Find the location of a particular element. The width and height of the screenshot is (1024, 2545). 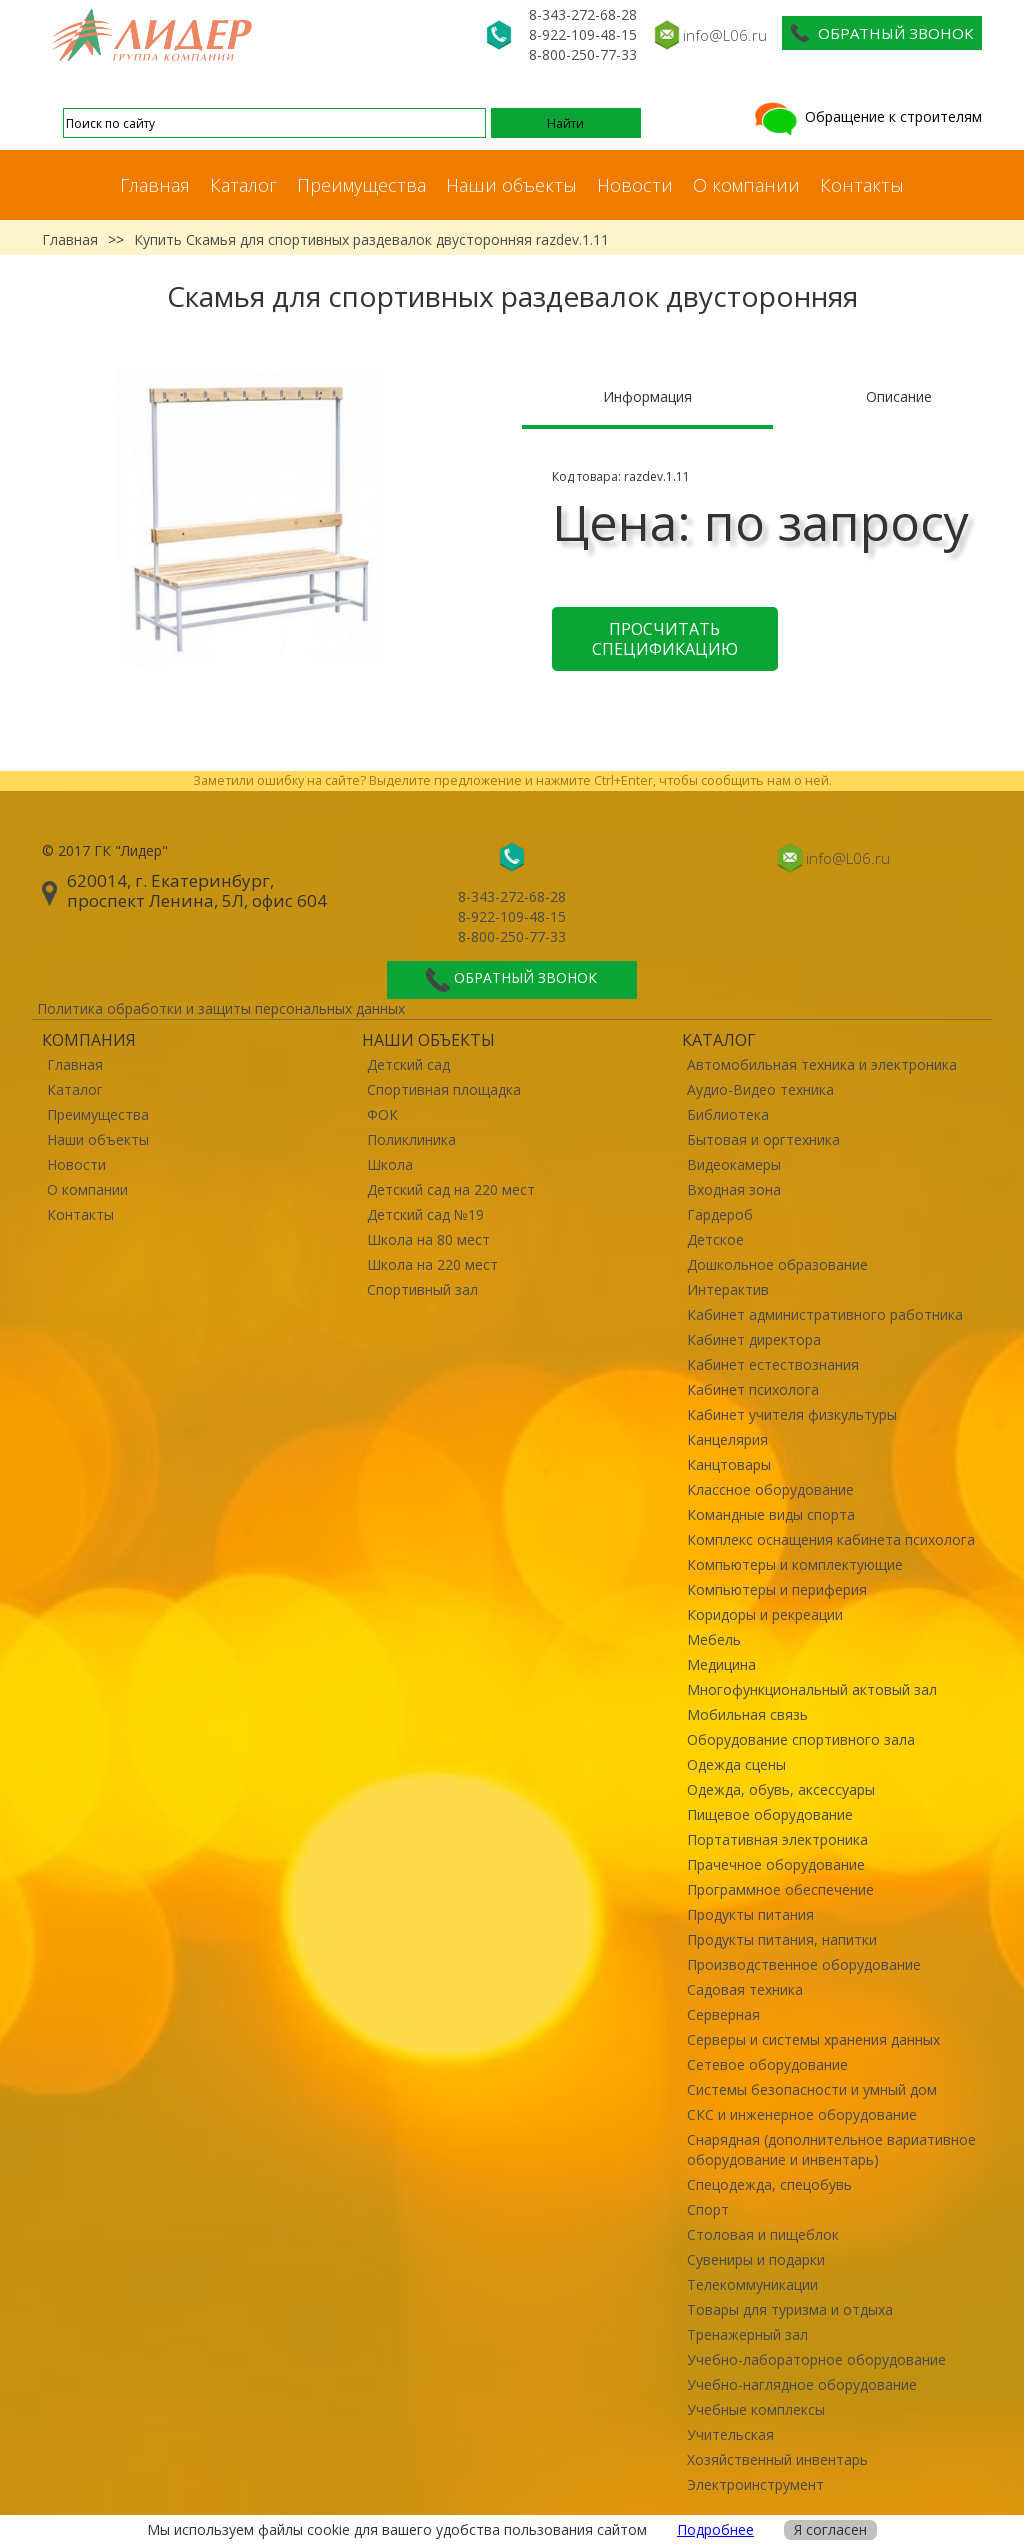

Входная зона is located at coordinates (734, 1189).